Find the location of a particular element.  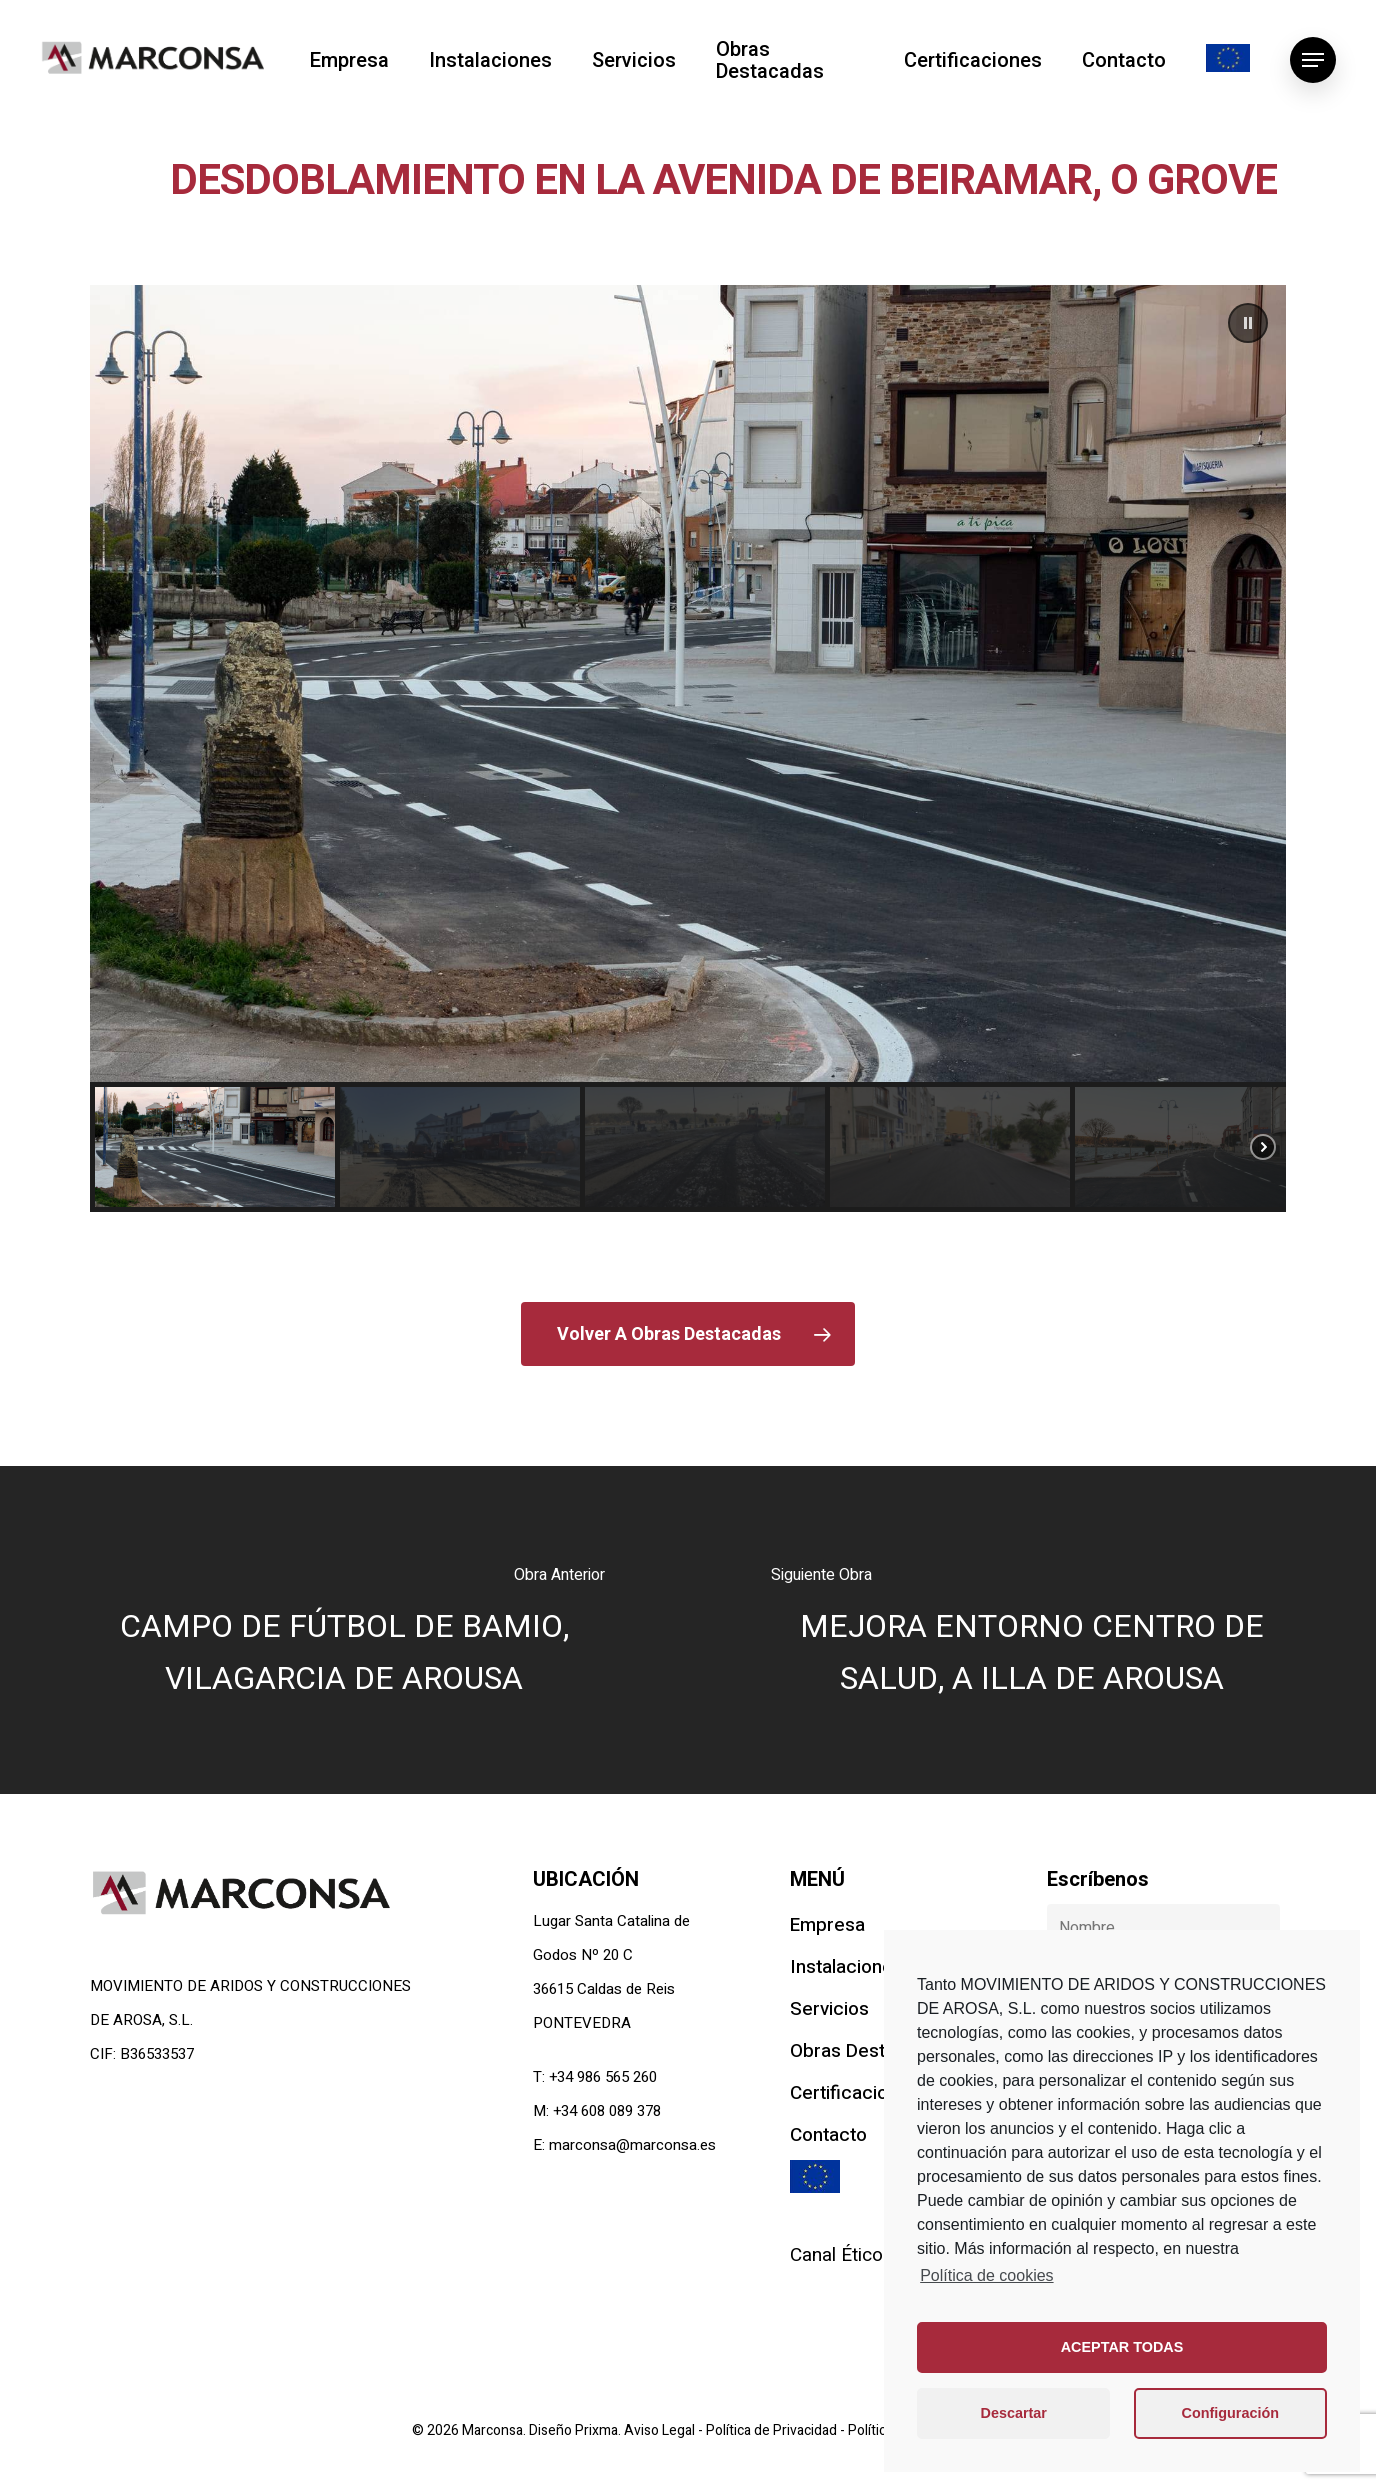

[region] is located at coordinates (688, 748).